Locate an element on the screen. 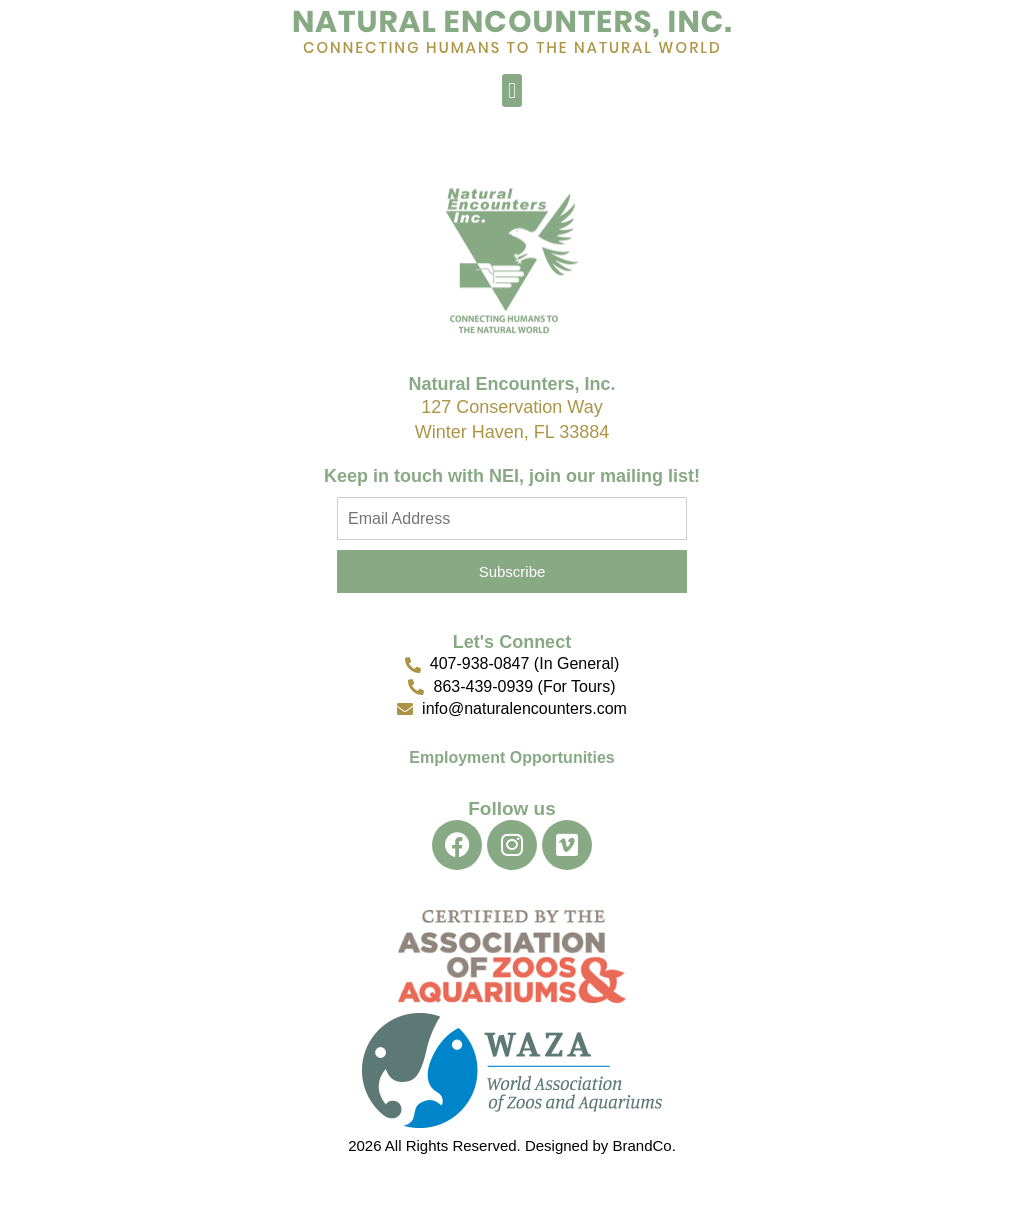 Image resolution: width=1024 pixels, height=1213 pixels. [button] is located at coordinates (511, 90).